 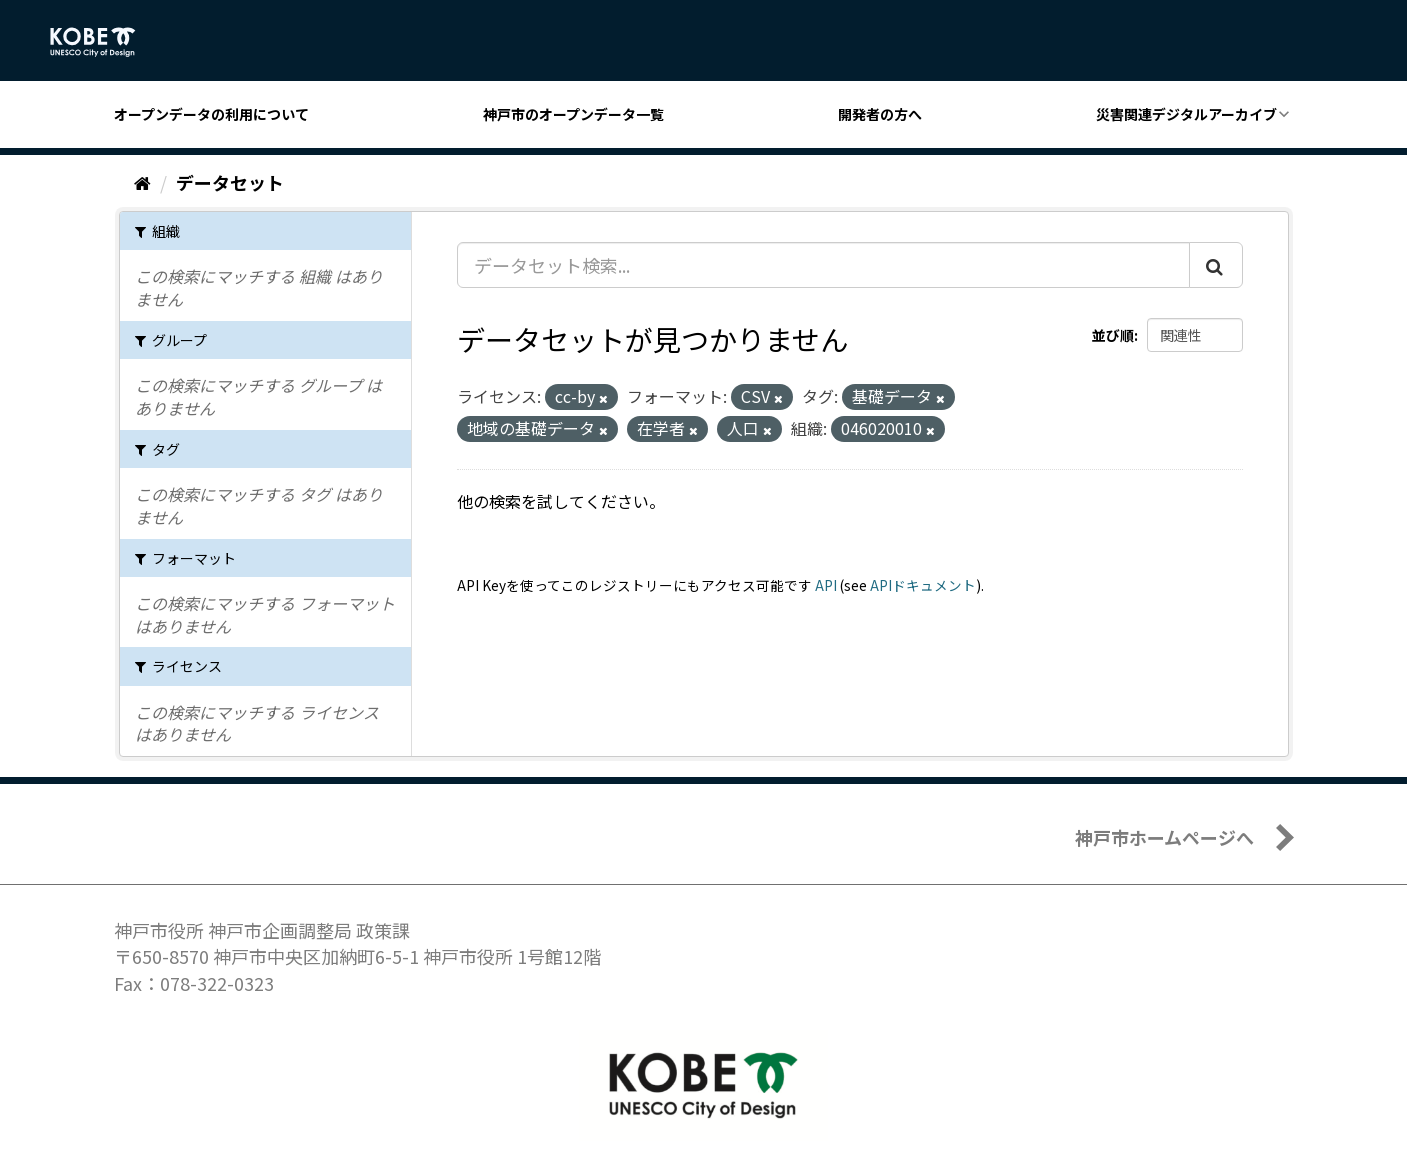 I want to click on [データセット検索...], so click(x=823, y=265).